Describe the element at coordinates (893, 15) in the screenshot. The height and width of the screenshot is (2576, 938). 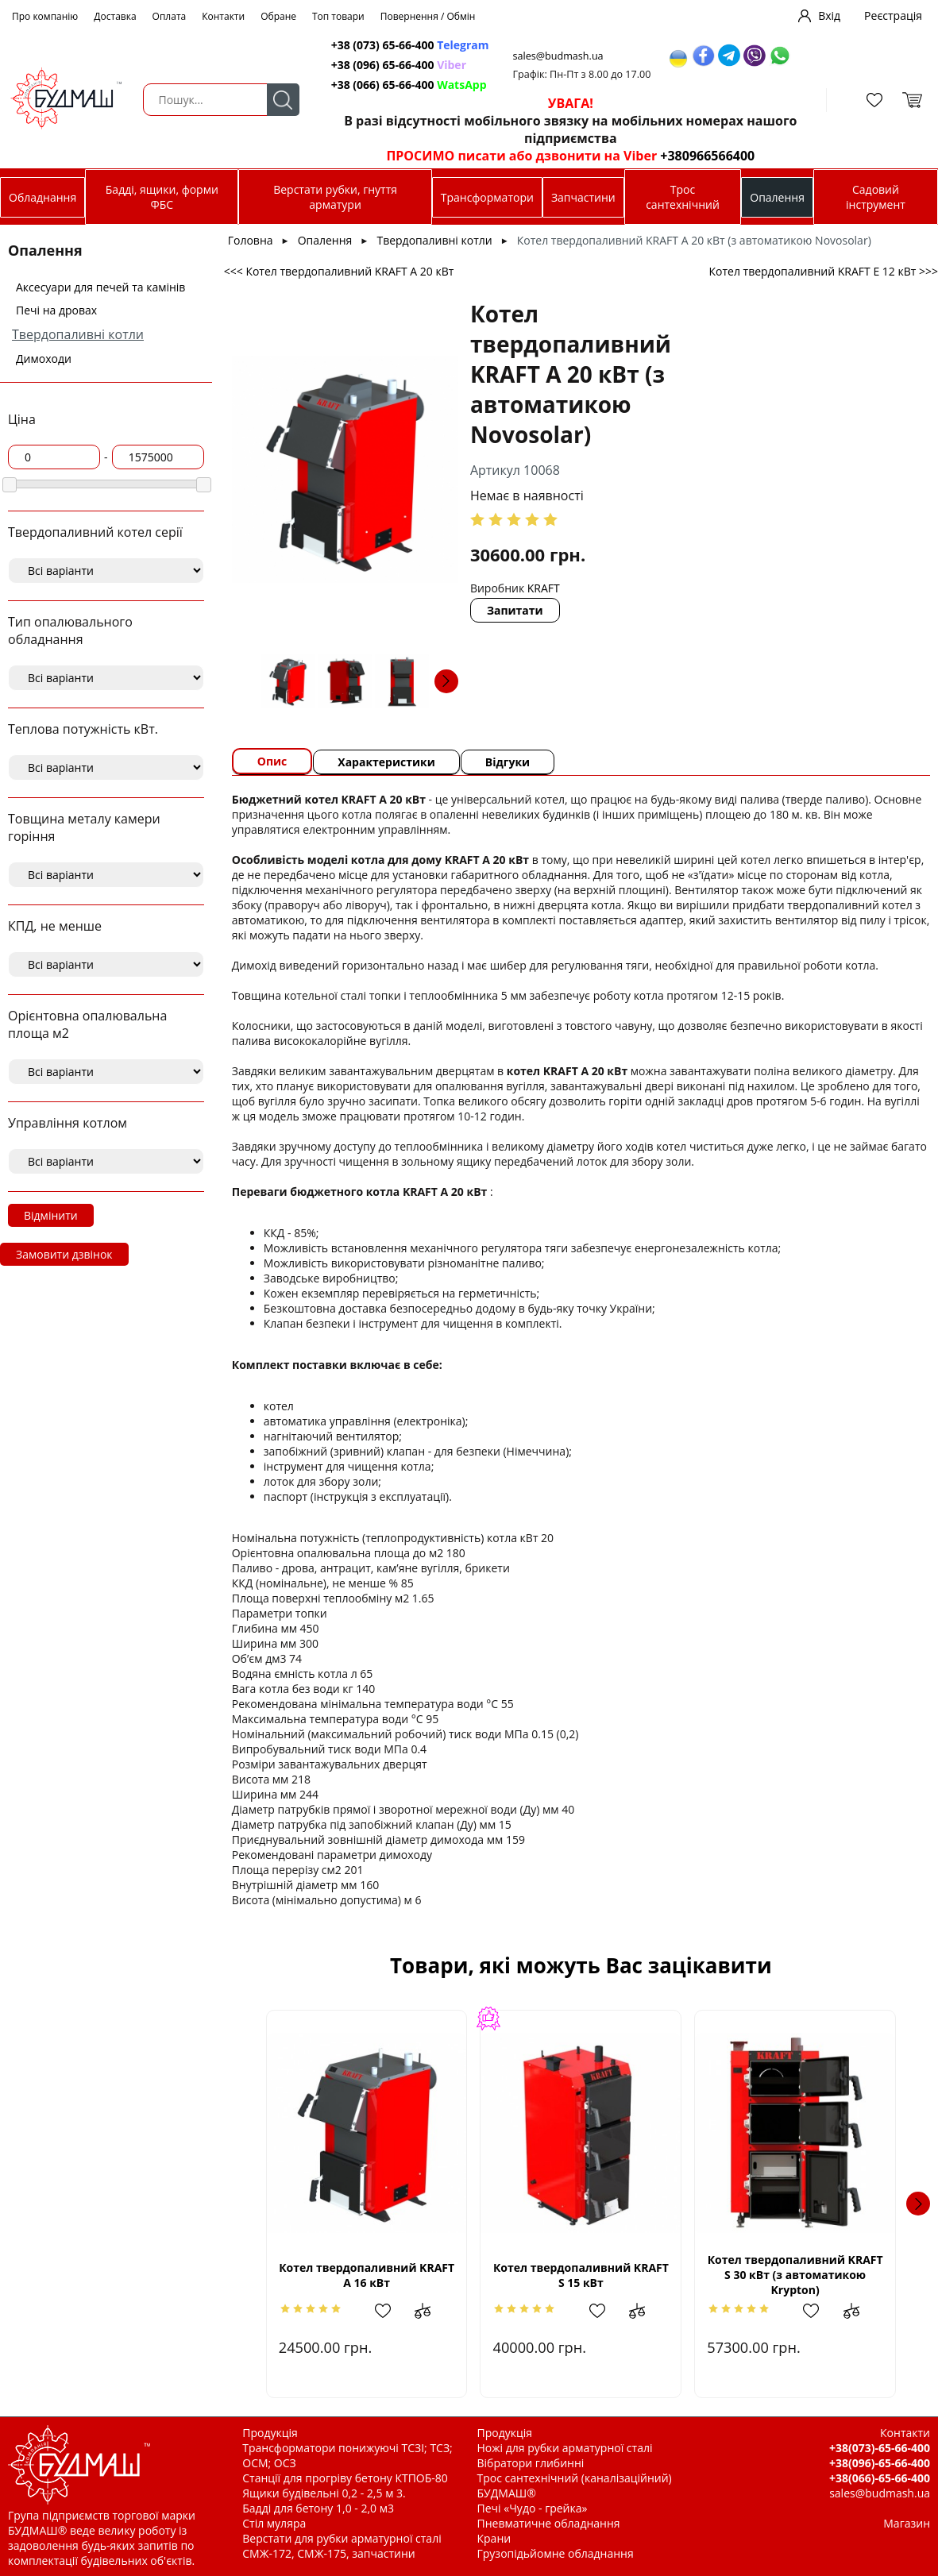
I see `Реєстрація` at that location.